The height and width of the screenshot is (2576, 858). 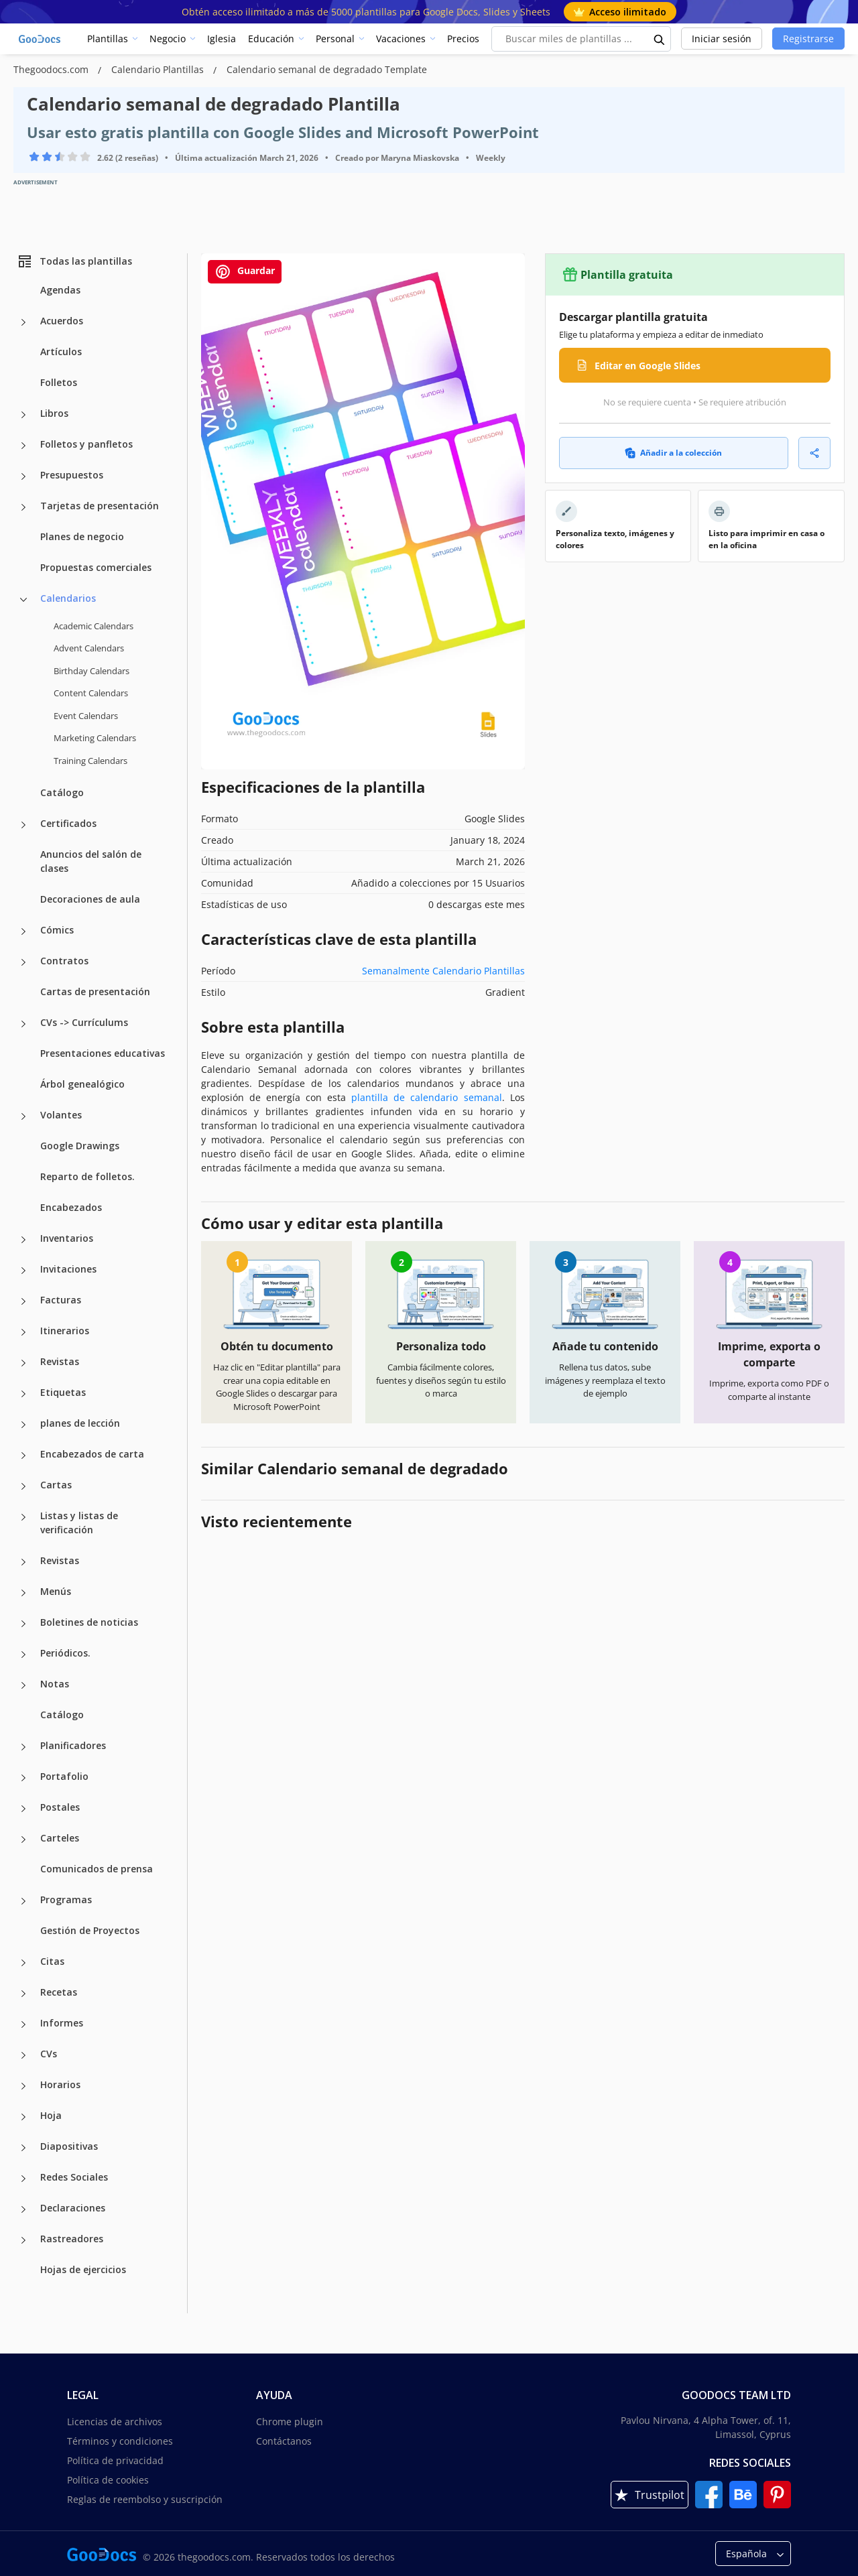 I want to click on Educación, so click(x=271, y=38).